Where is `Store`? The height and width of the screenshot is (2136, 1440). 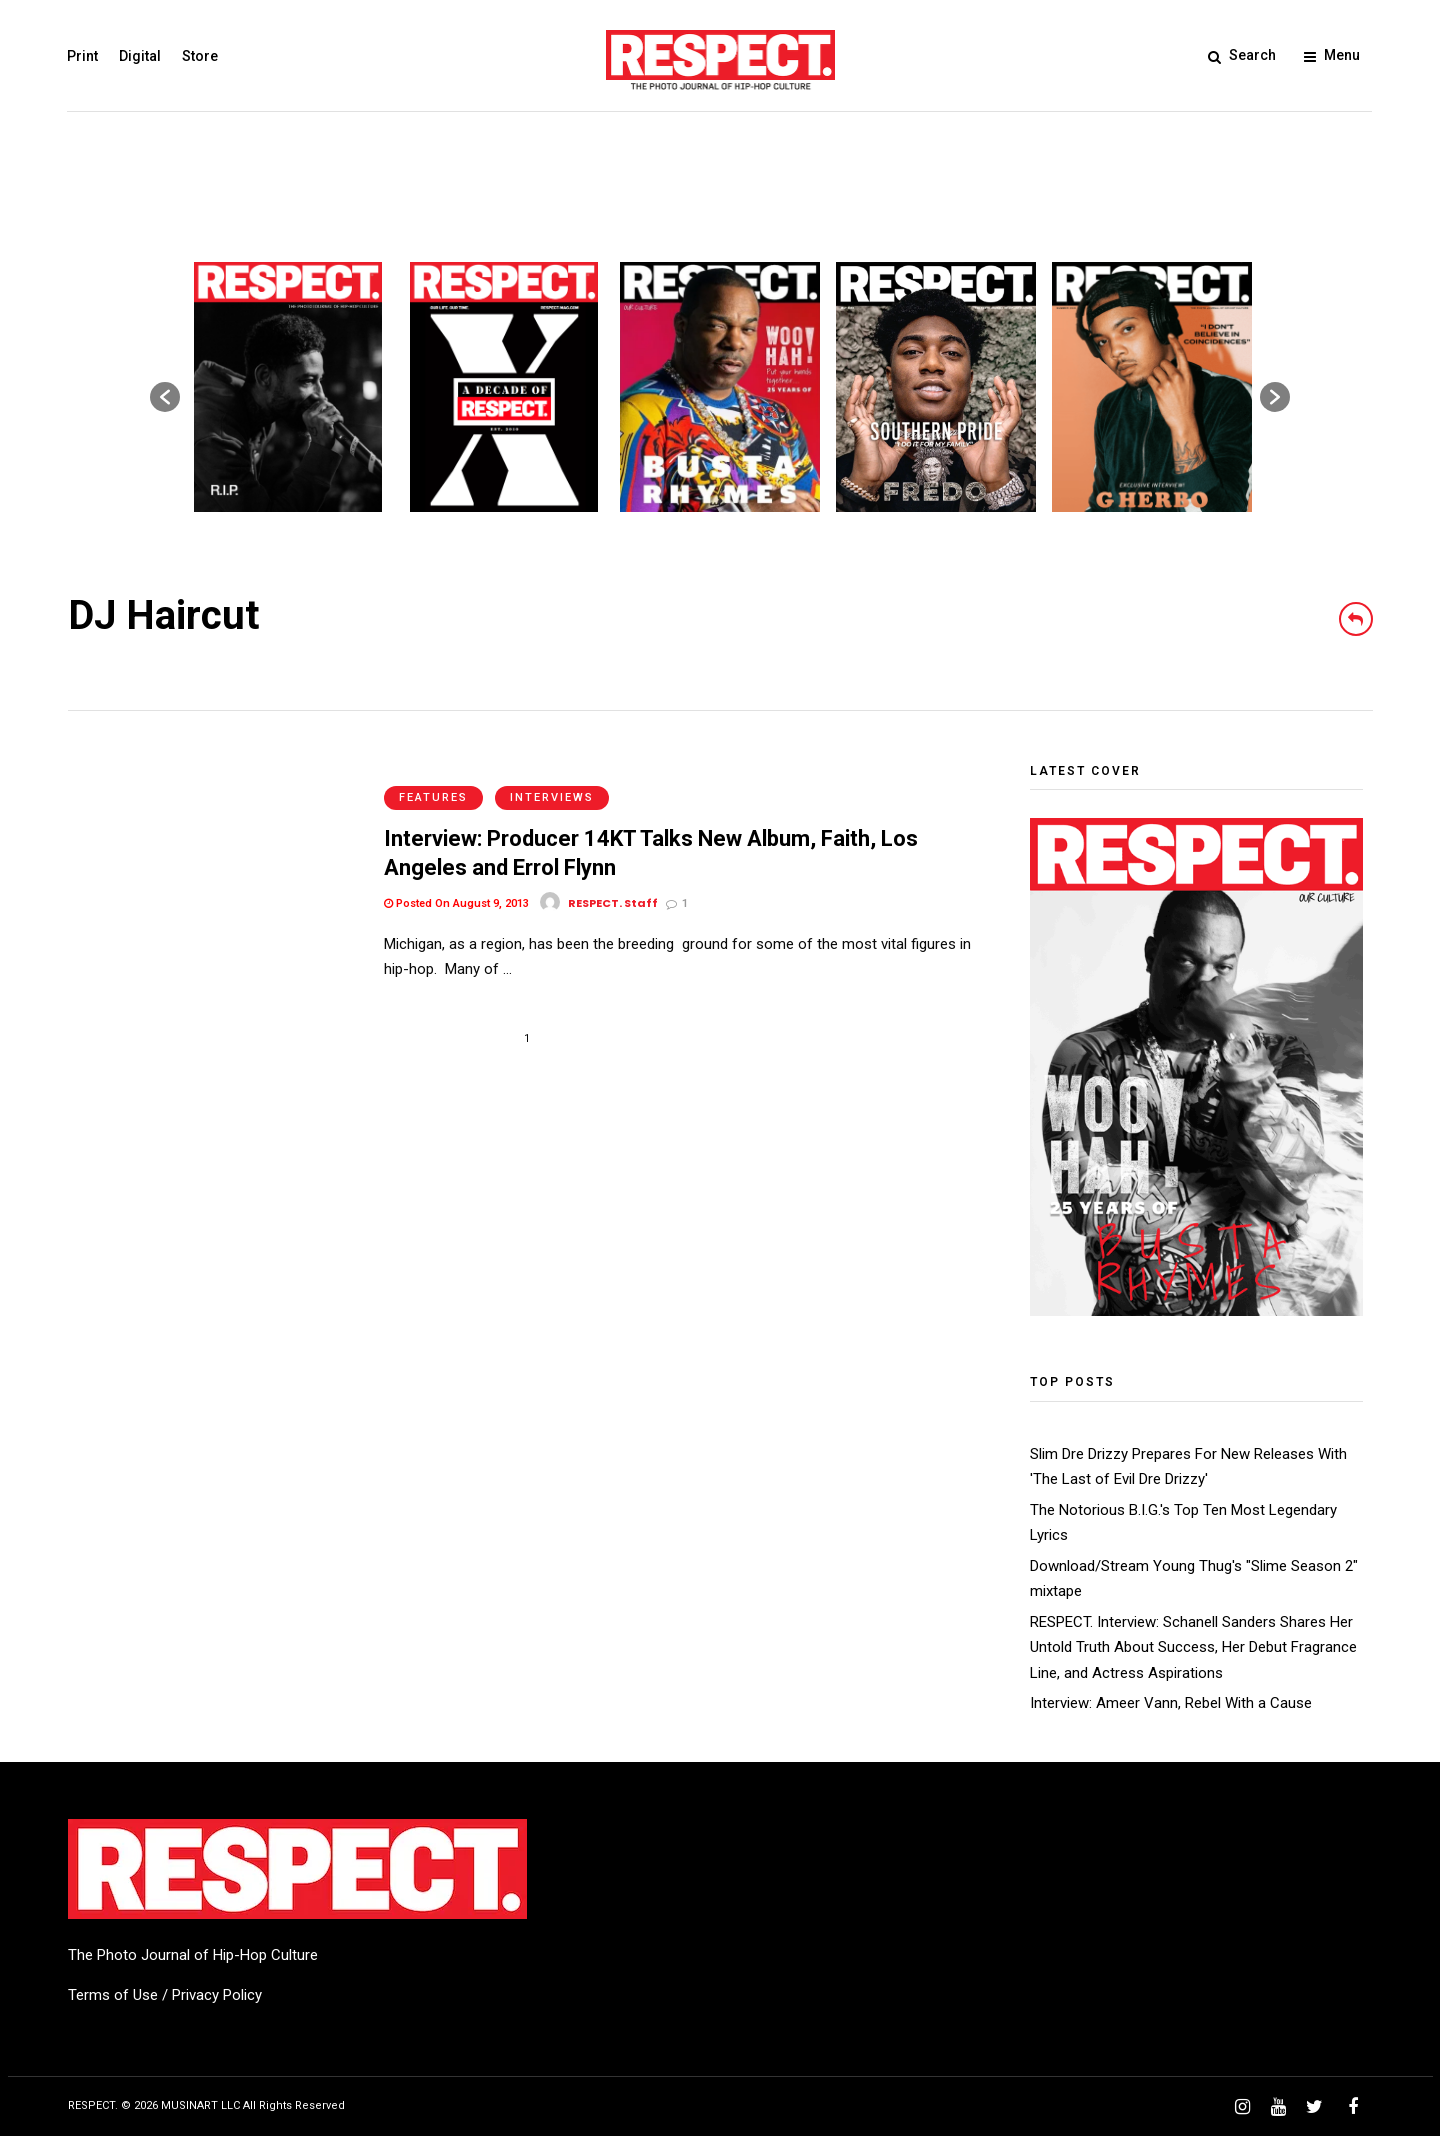
Store is located at coordinates (201, 56).